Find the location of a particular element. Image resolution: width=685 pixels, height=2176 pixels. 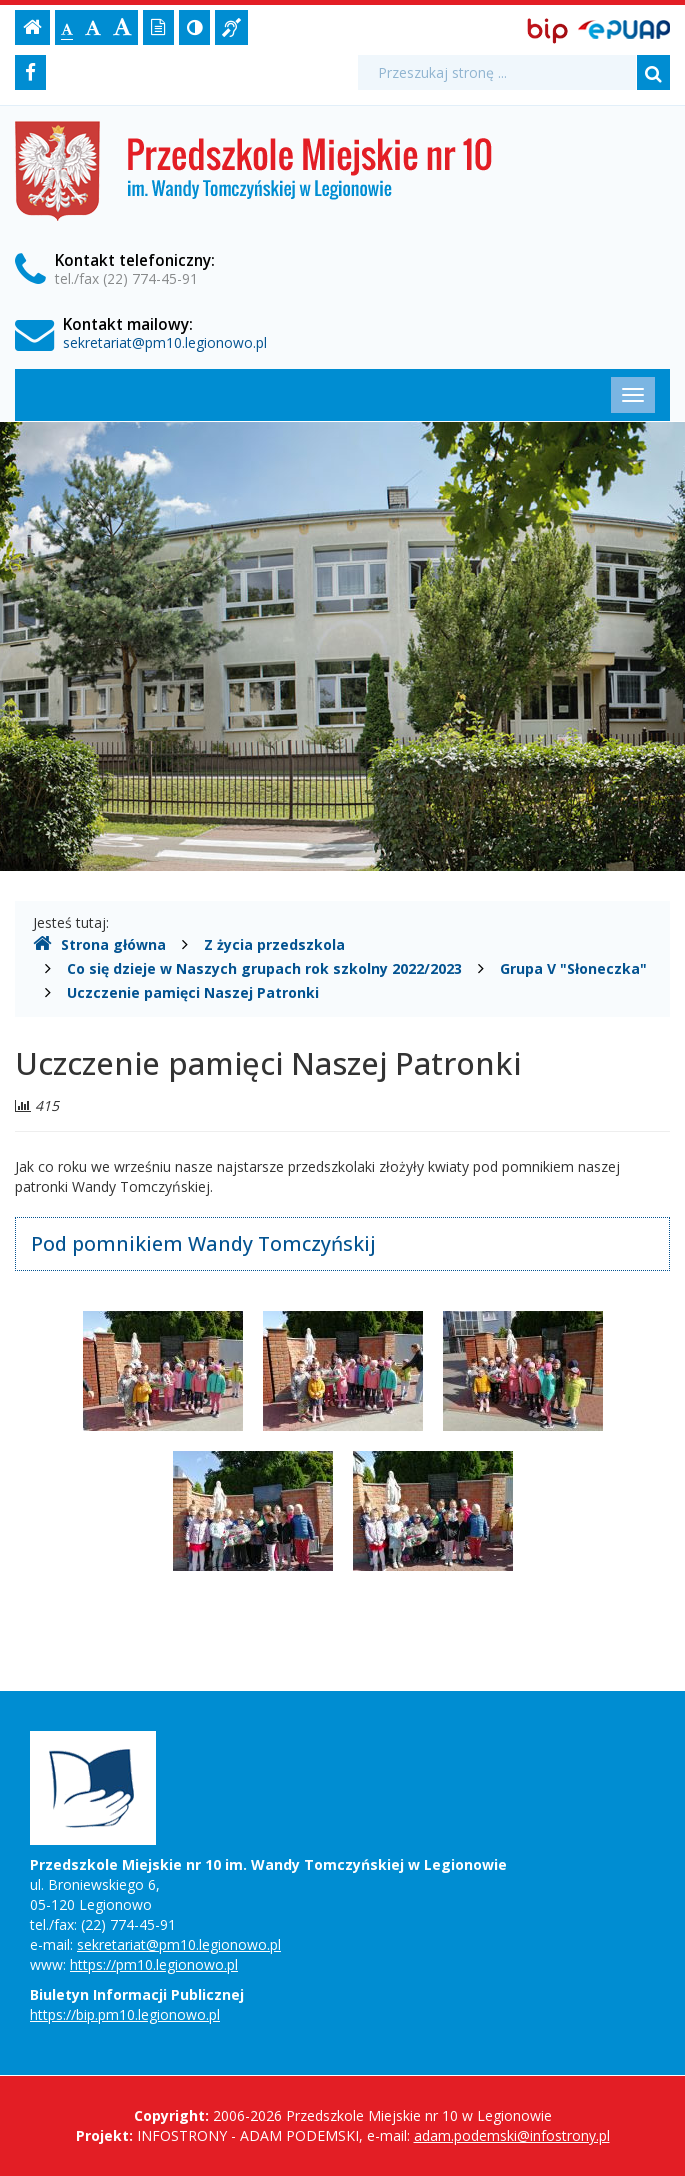

sekretariat@pm10.legionowo.pl is located at coordinates (165, 342).